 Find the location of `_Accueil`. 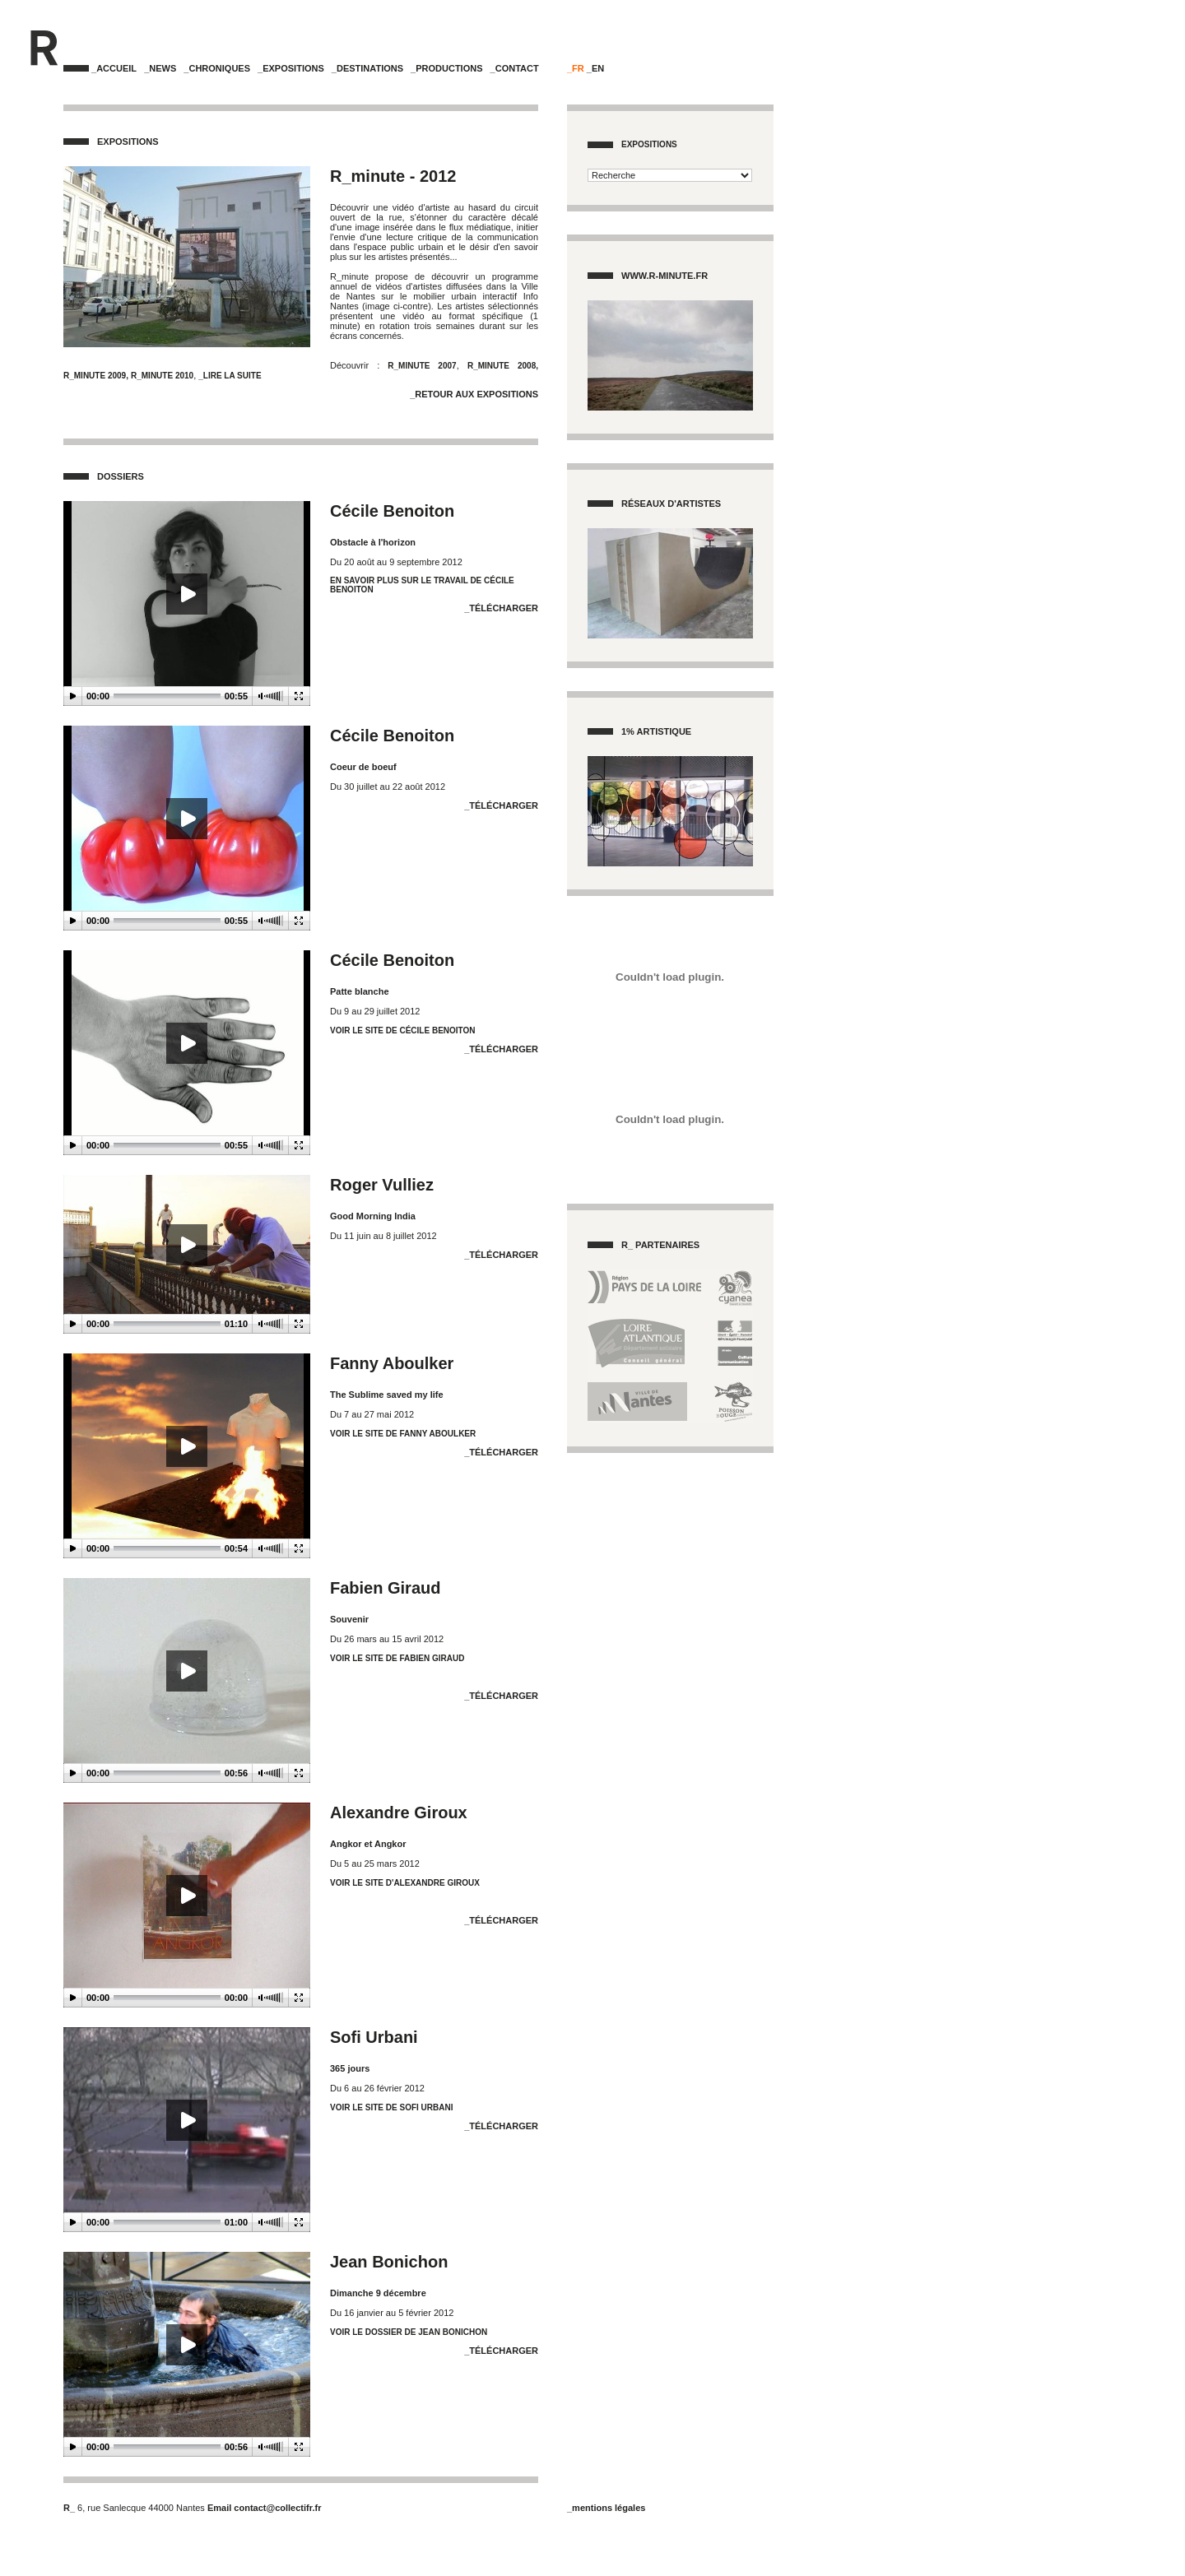

_Accueil is located at coordinates (114, 68).